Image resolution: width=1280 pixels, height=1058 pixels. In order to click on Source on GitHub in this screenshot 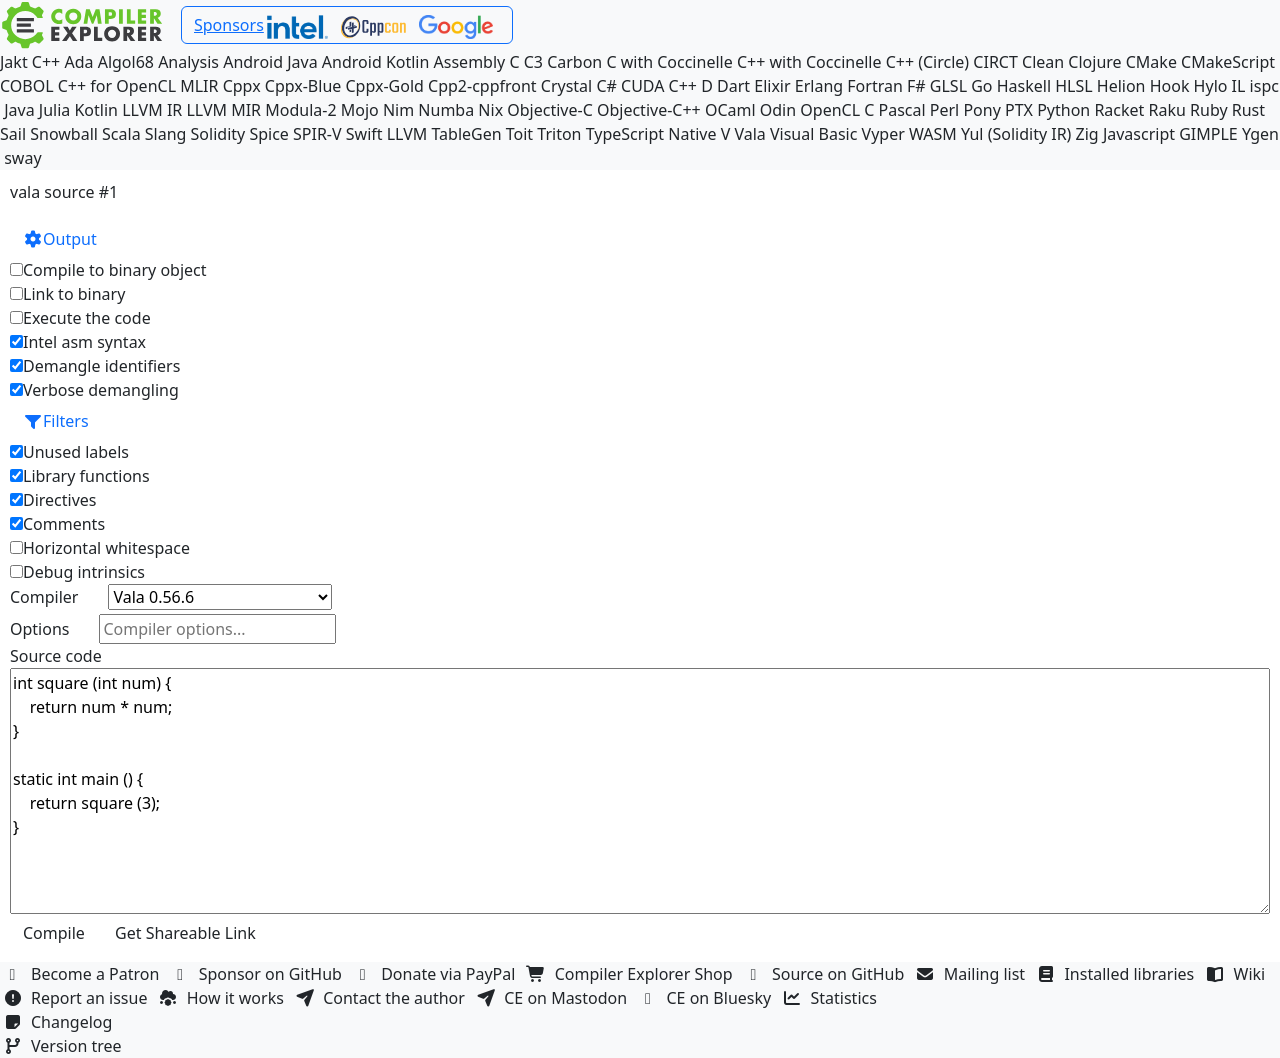, I will do `click(827, 974)`.